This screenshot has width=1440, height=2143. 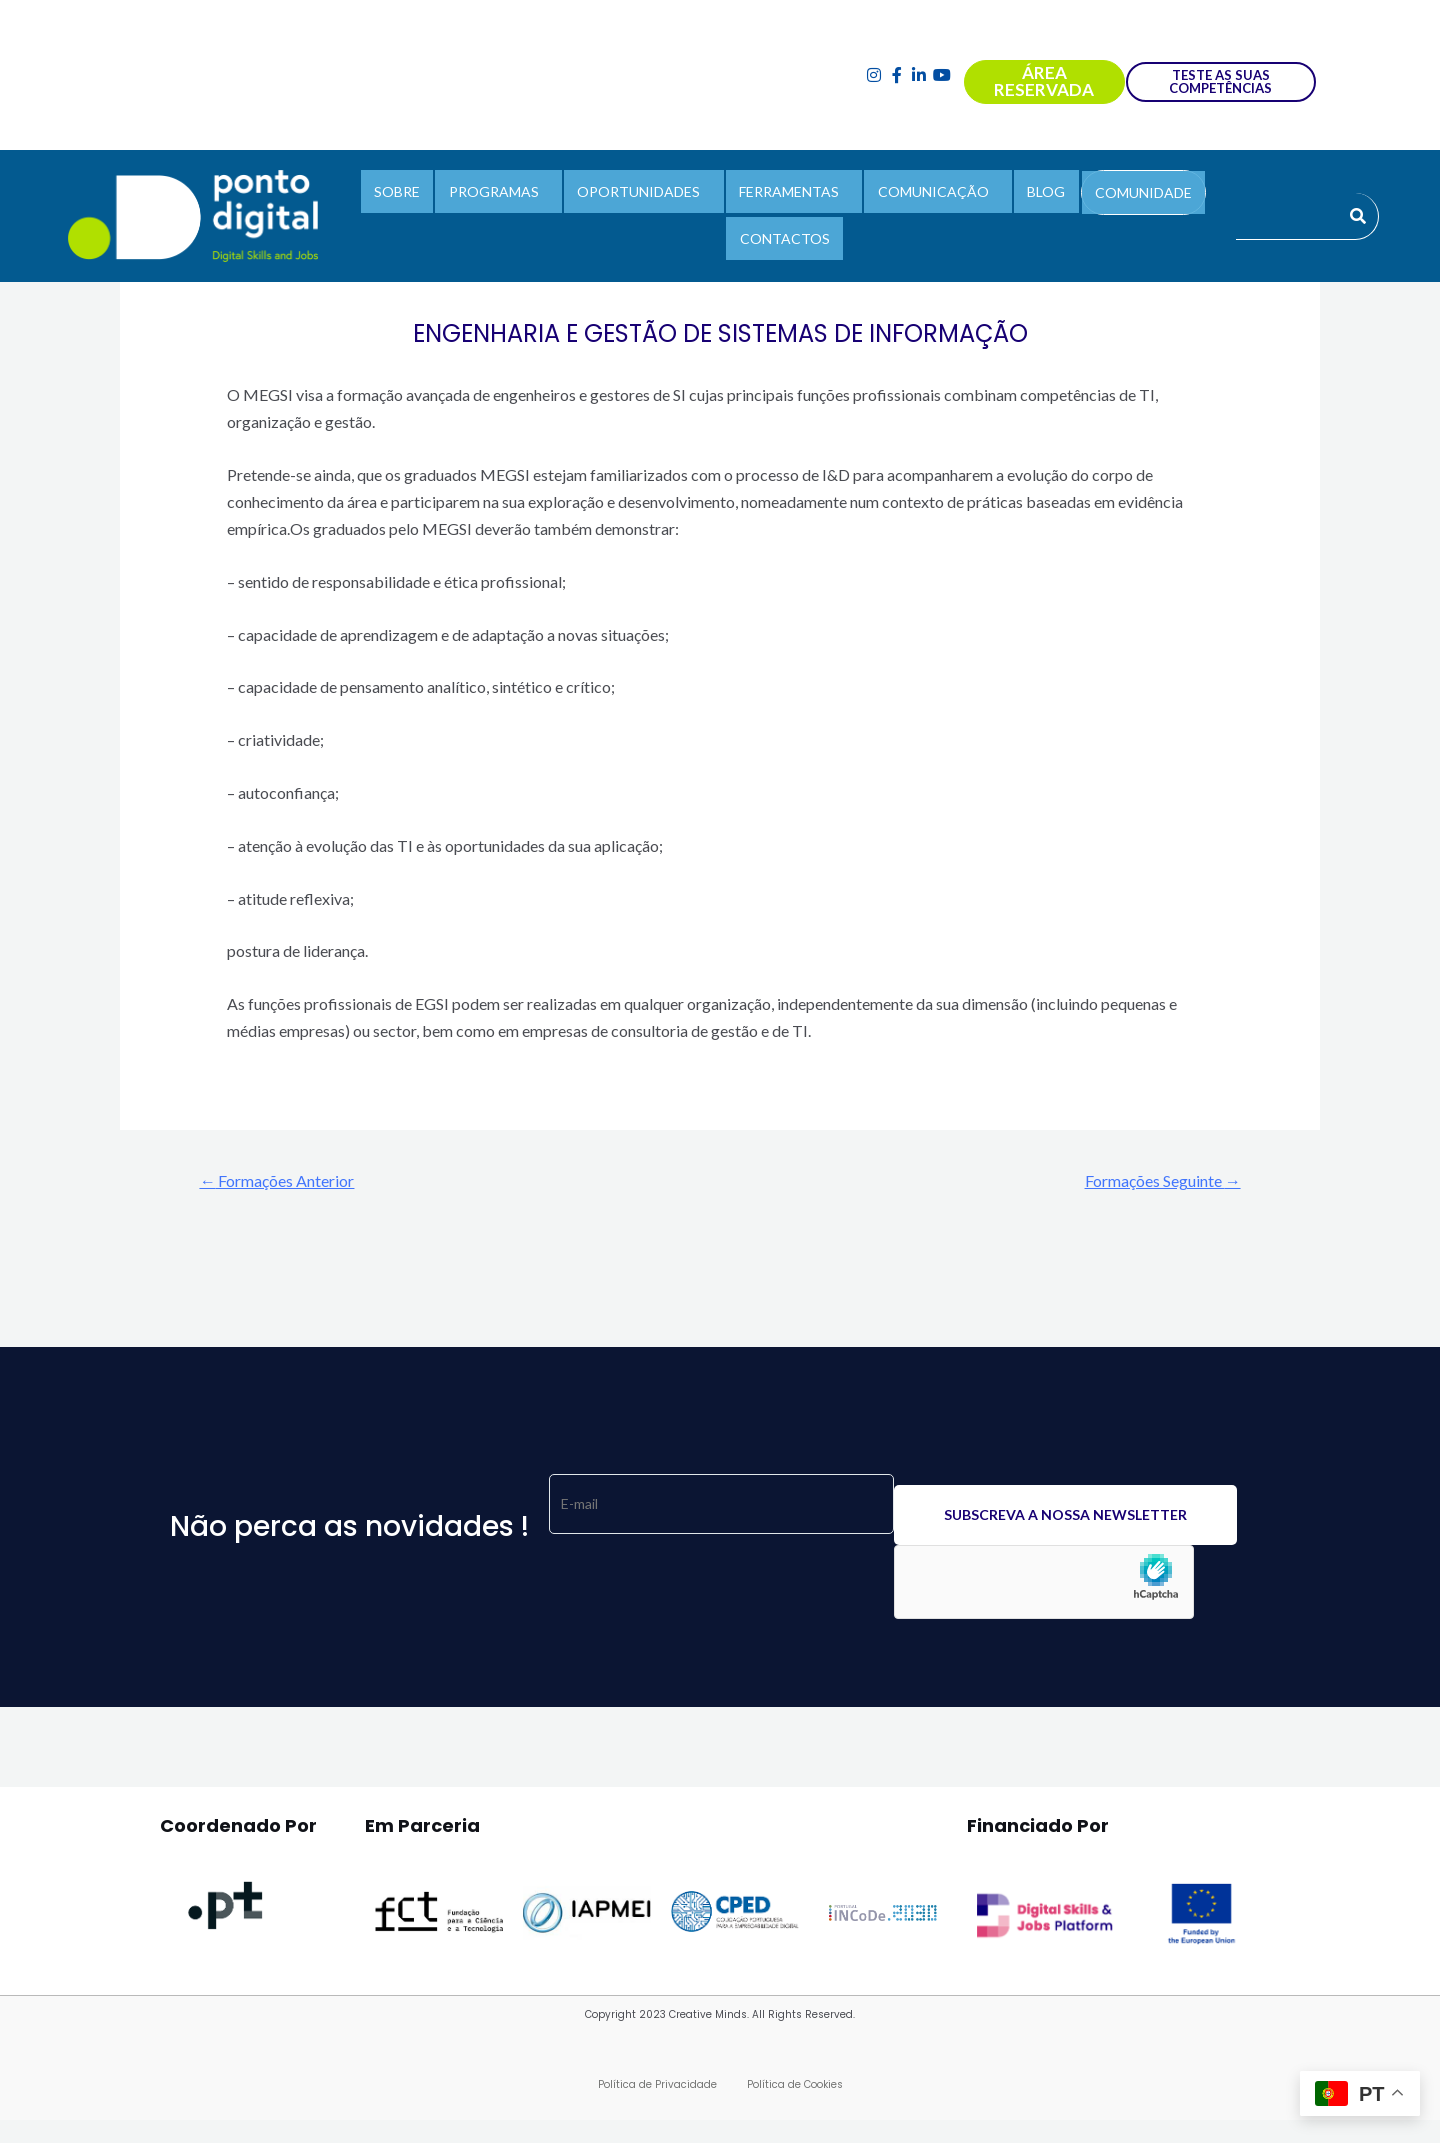 What do you see at coordinates (789, 195) in the screenshot?
I see `FERRAMENTAS` at bounding box center [789, 195].